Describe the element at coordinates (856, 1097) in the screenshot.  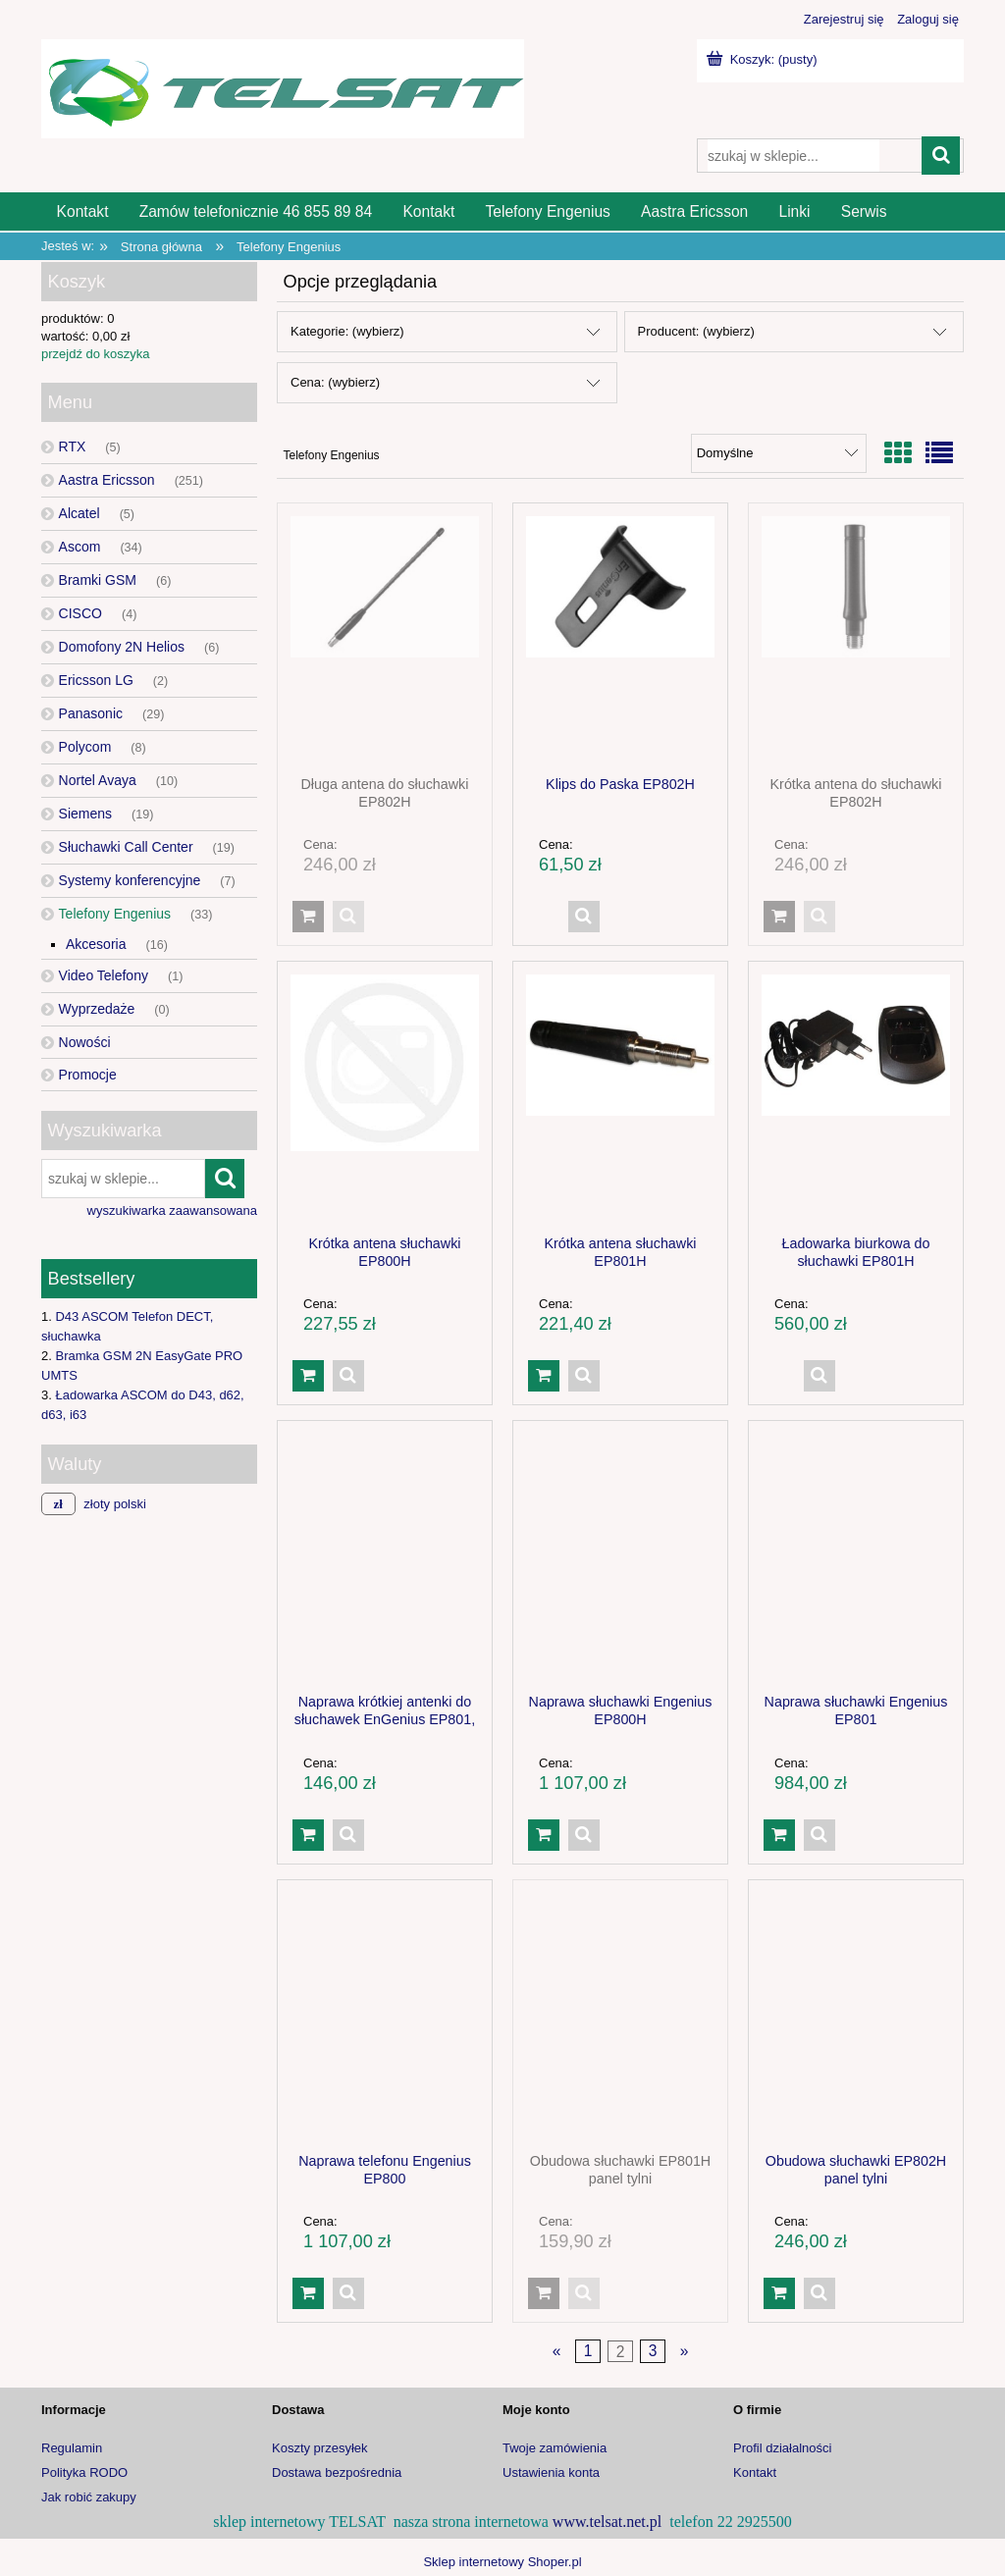
I see `[Przejdź do produktu Ładowarka biurkowa do słuchawki EP801H]` at that location.